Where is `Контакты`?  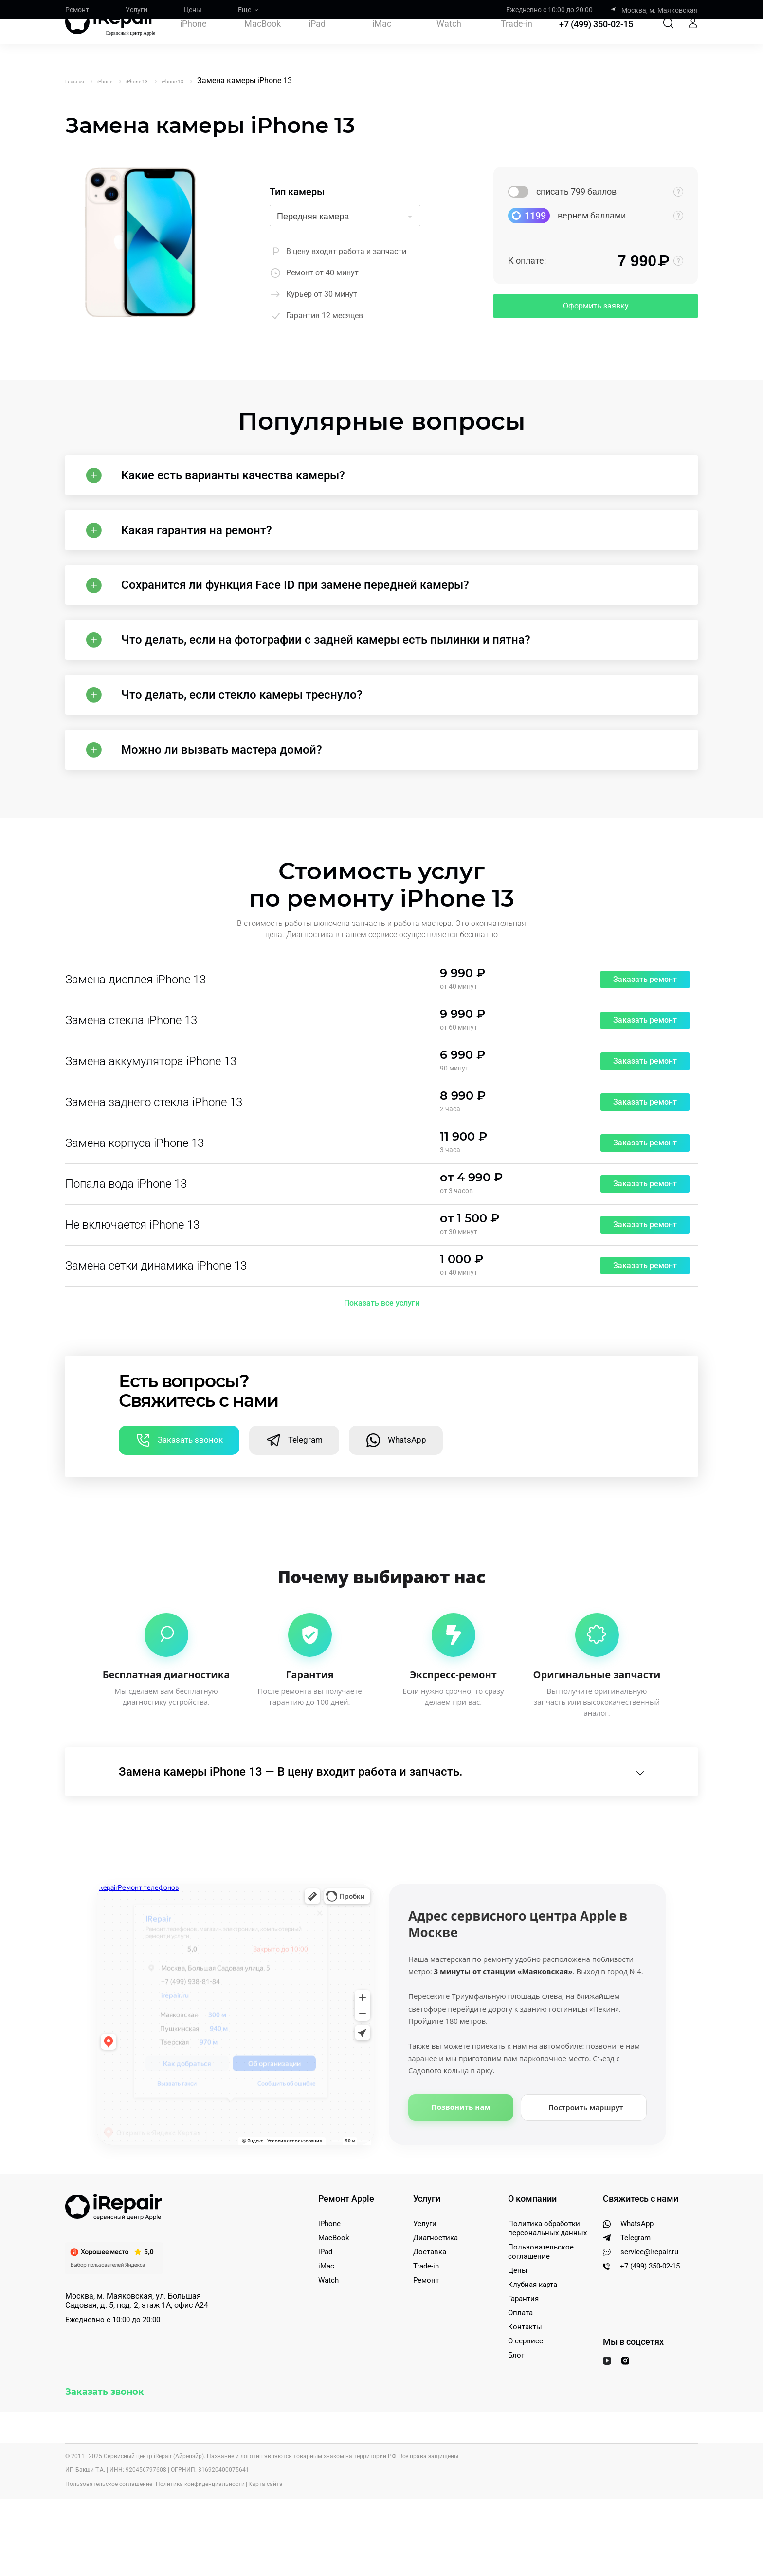 Контакты is located at coordinates (525, 2404).